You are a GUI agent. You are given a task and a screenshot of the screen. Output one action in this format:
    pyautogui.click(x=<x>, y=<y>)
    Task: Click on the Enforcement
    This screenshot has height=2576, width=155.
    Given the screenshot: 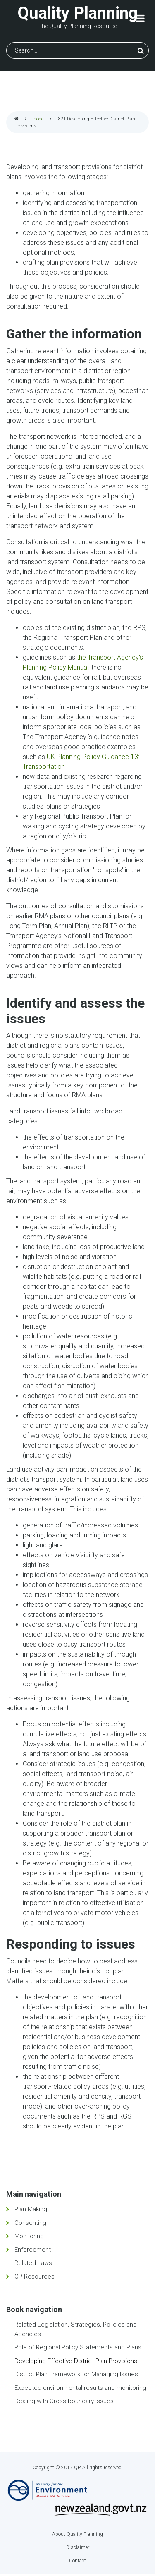 What is the action you would take?
    pyautogui.click(x=32, y=2249)
    